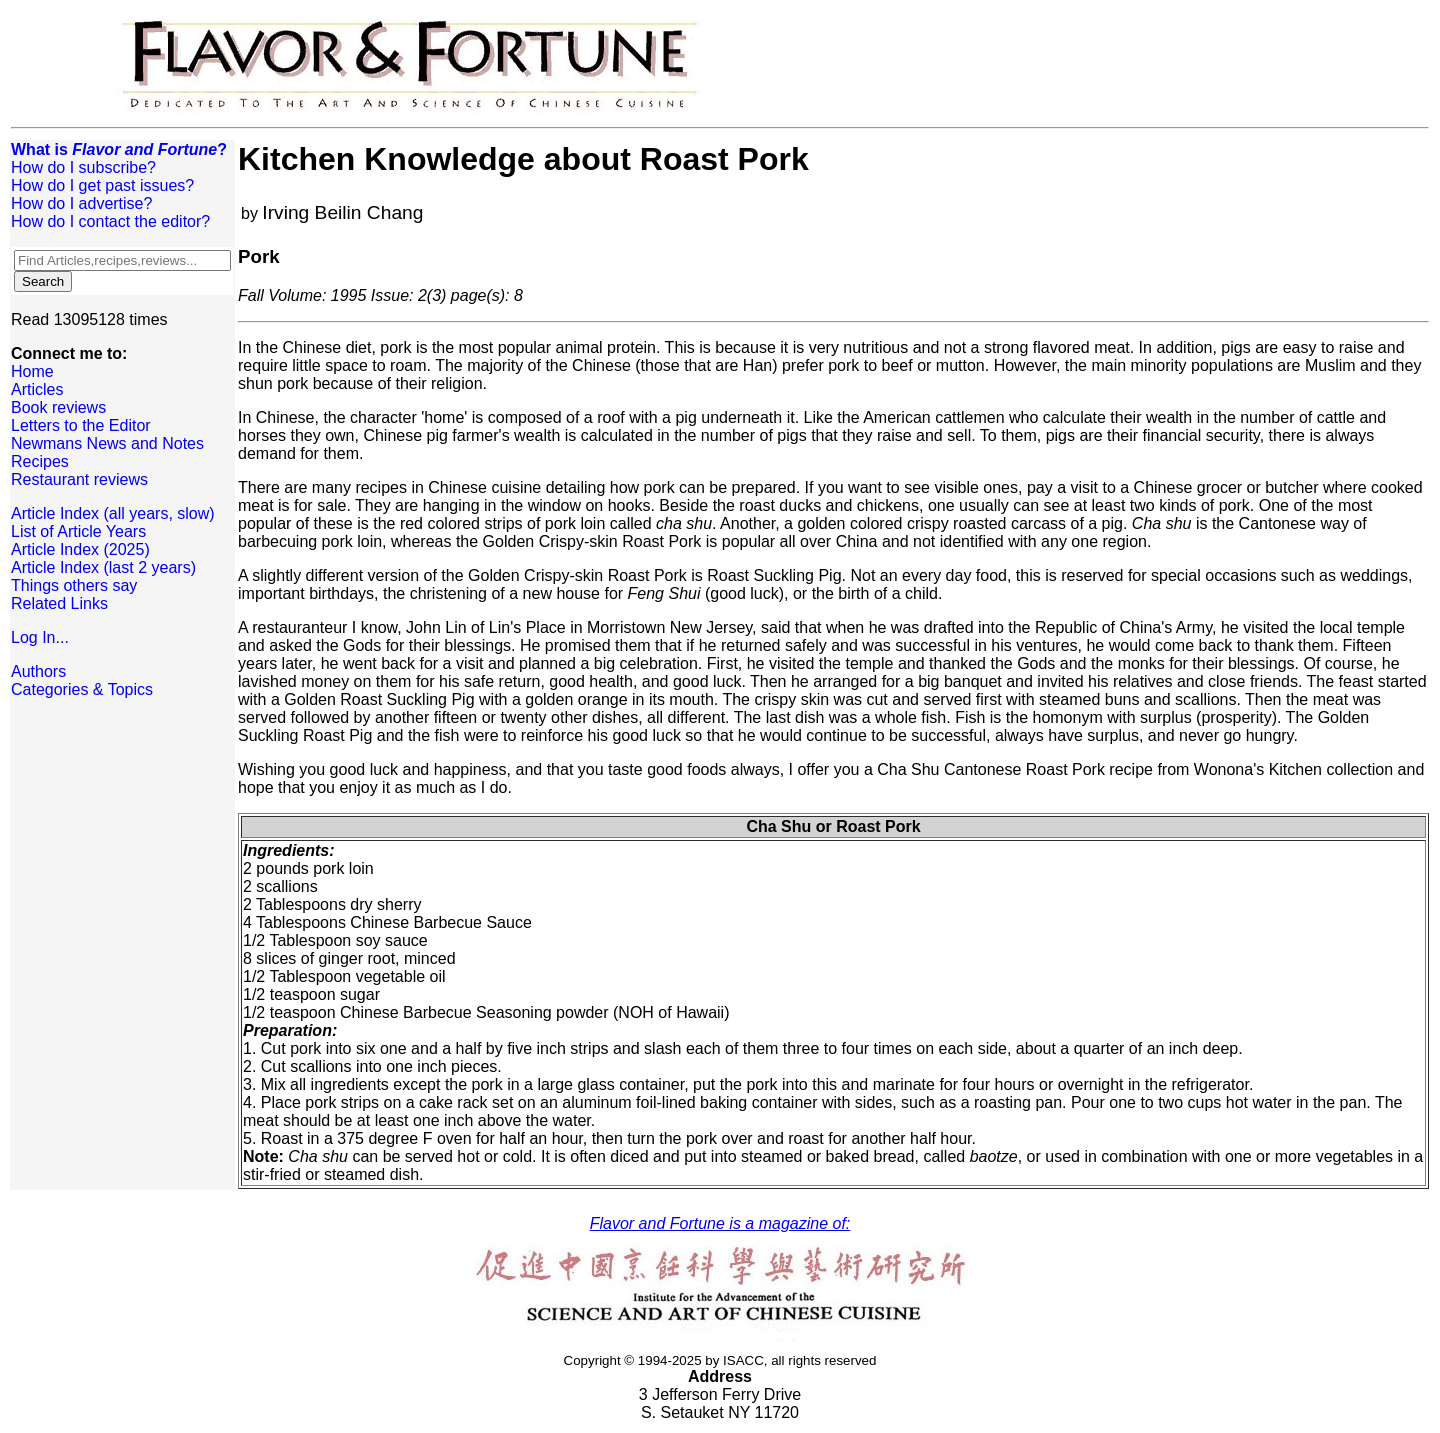  What do you see at coordinates (78, 531) in the screenshot?
I see `List of Article Years` at bounding box center [78, 531].